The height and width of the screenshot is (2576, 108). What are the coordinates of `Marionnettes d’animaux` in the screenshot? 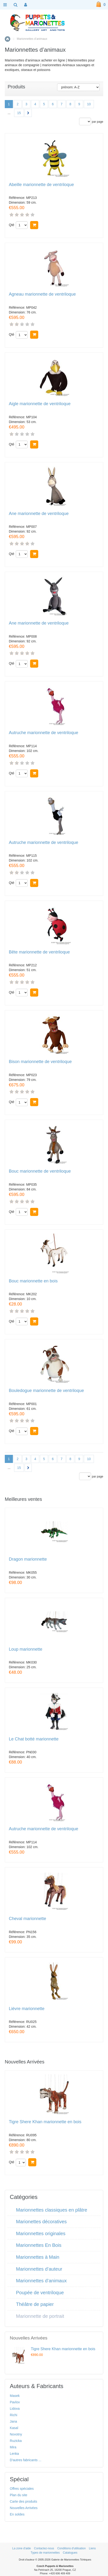 It's located at (41, 2280).